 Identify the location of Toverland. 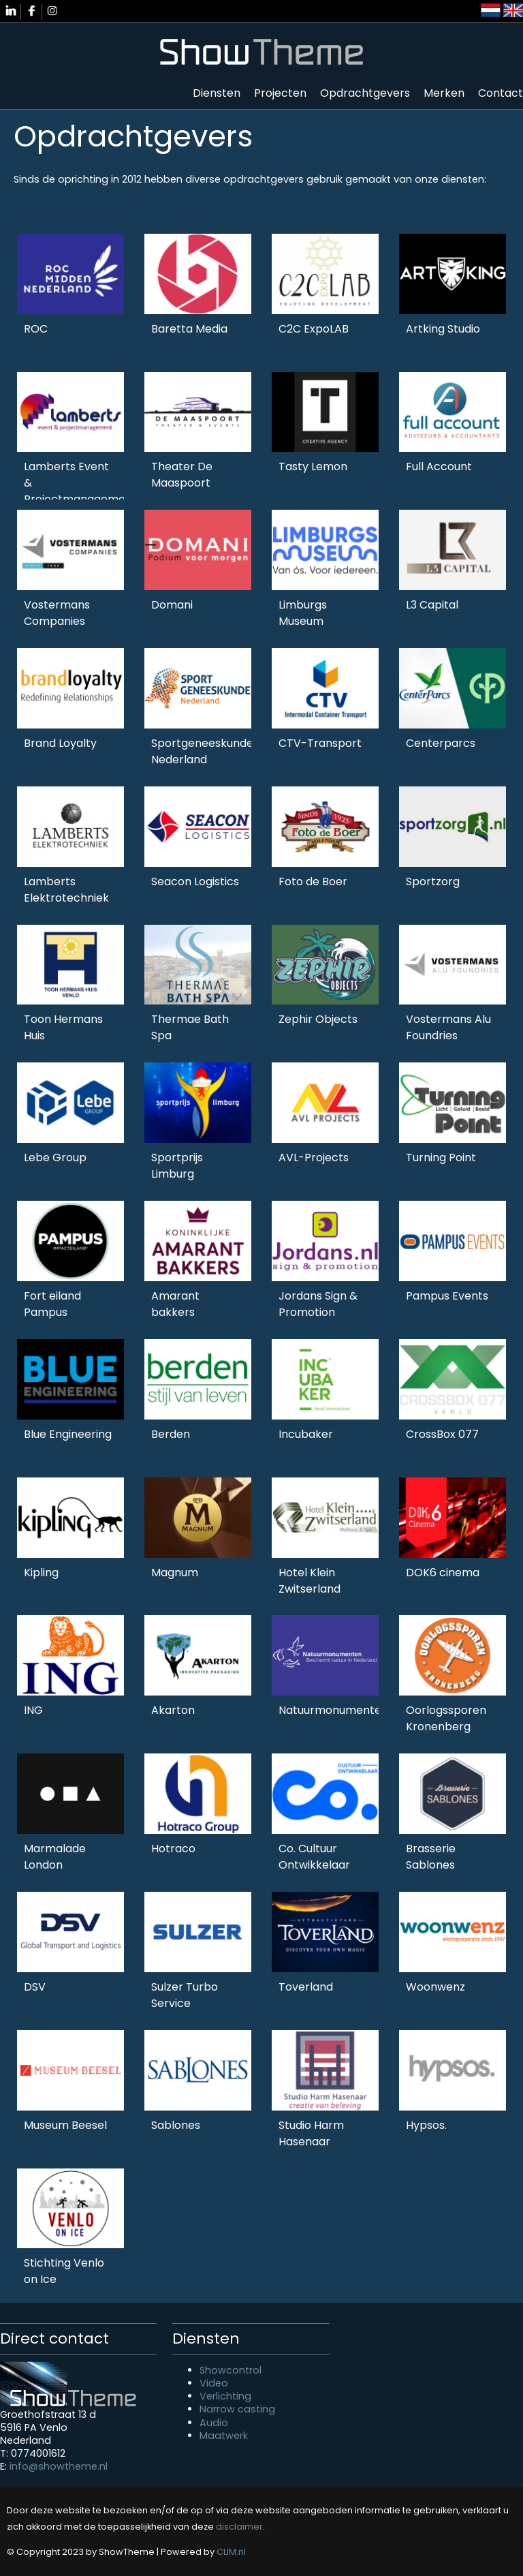
(306, 1987).